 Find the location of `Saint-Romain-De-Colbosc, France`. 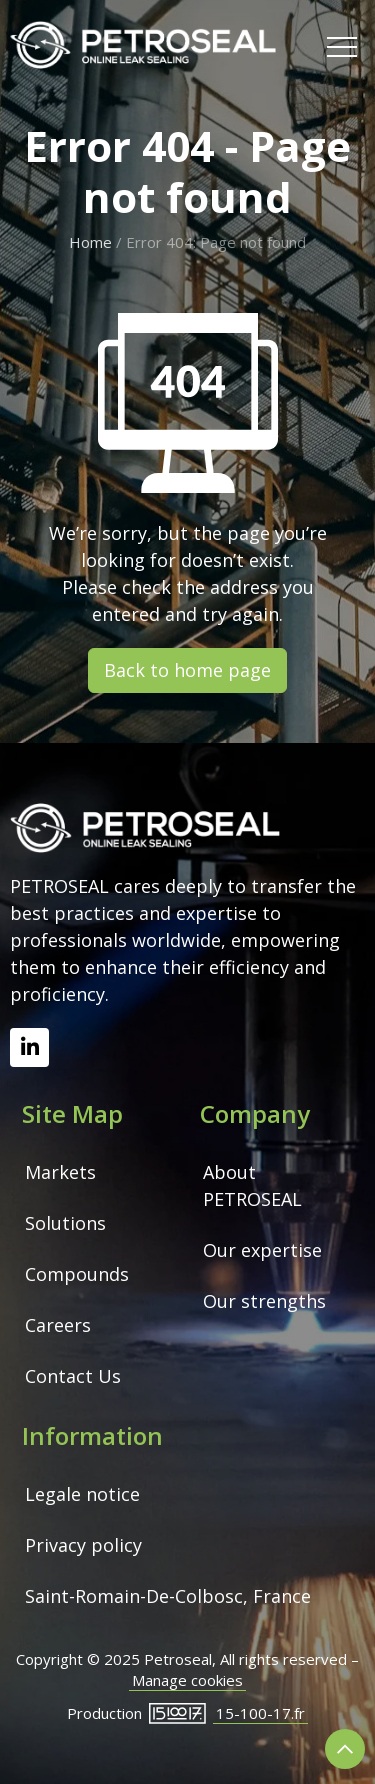

Saint-Romain-De-Colbosc, France is located at coordinates (168, 1596).